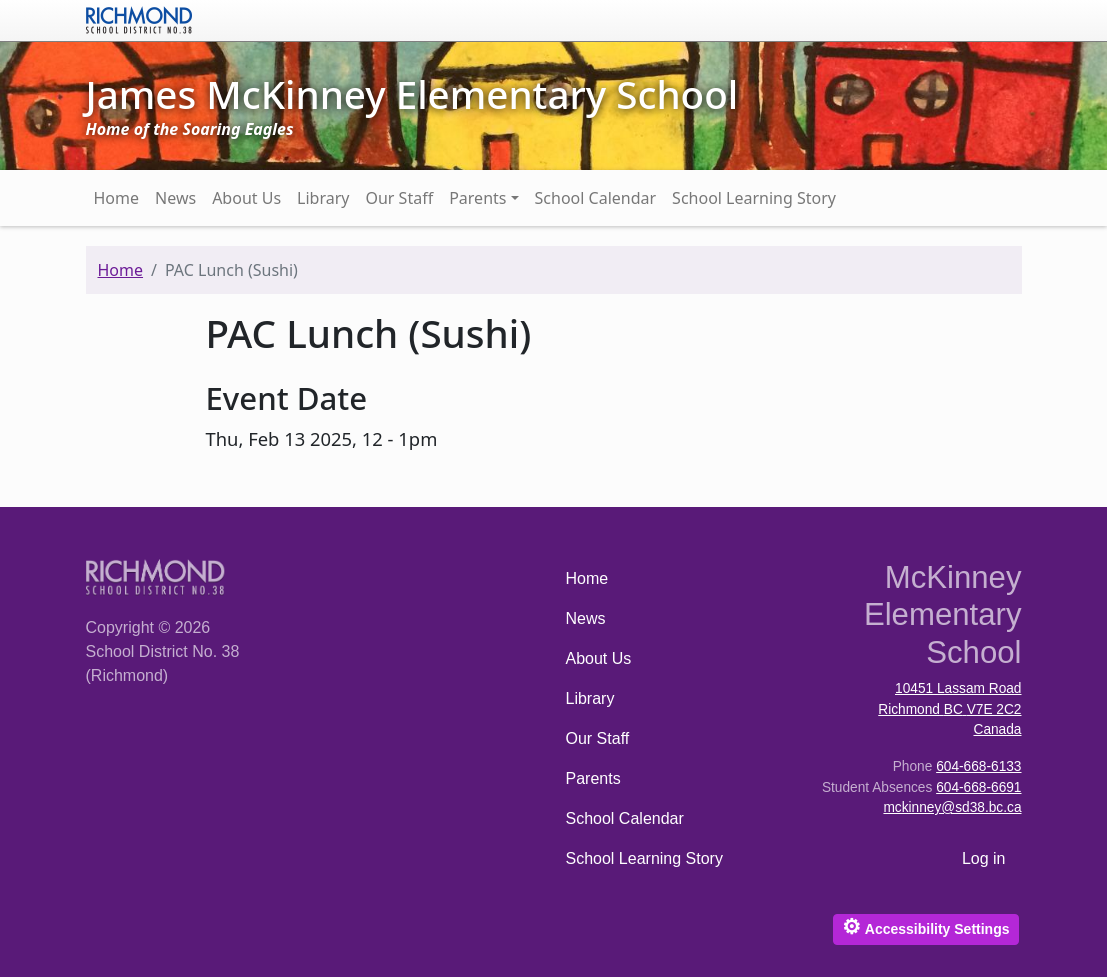  I want to click on Library, so click(323, 198).